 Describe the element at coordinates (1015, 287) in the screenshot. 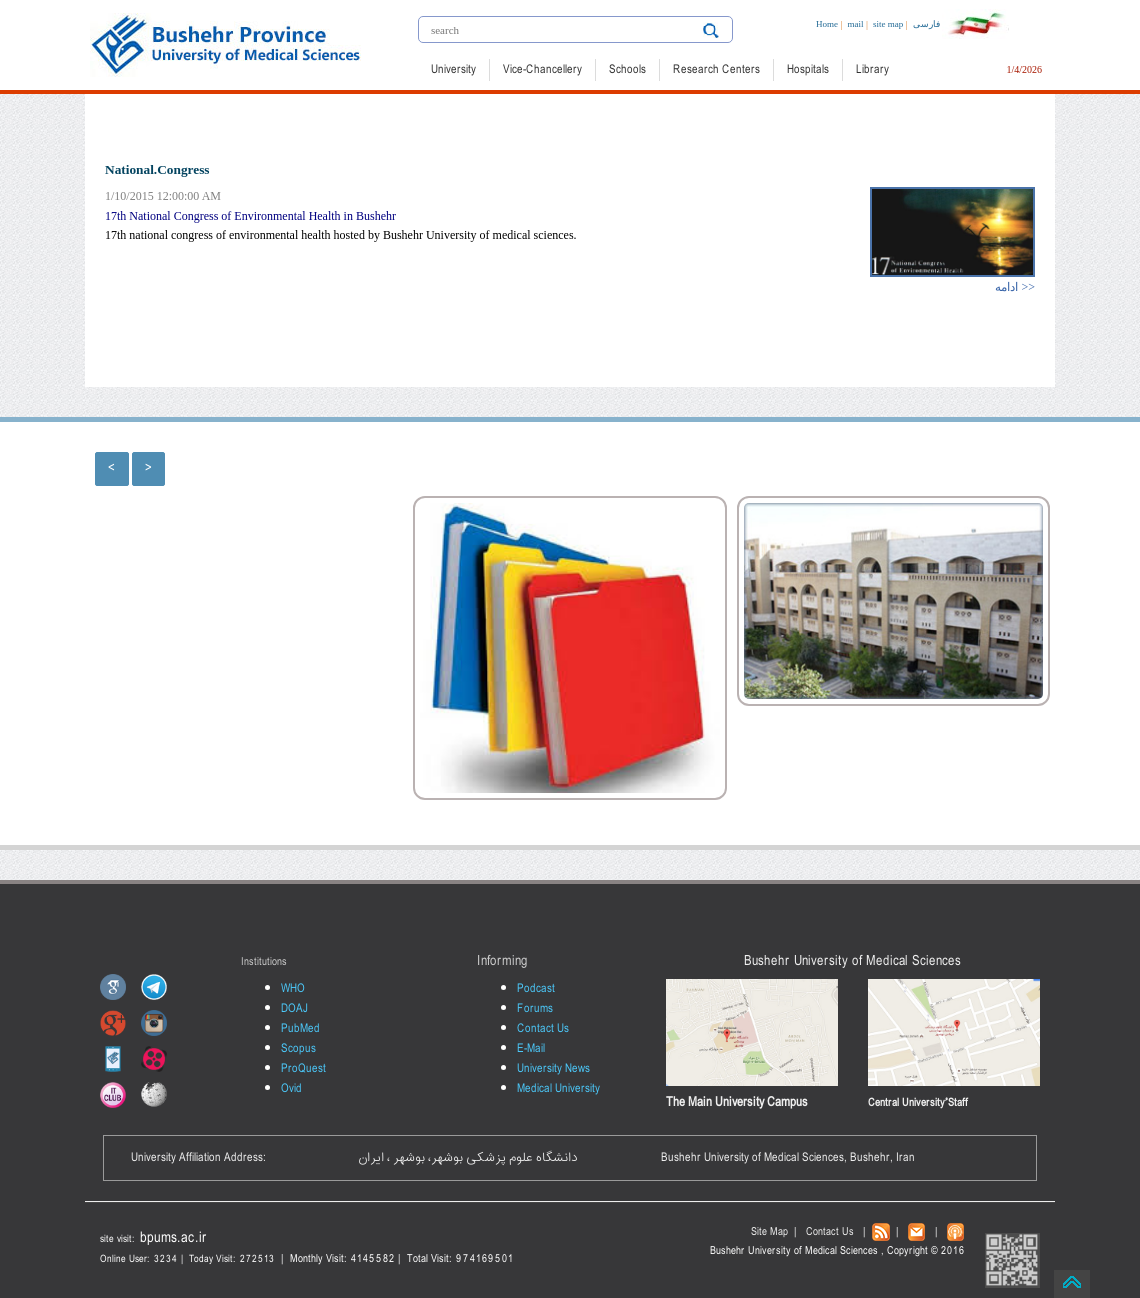

I see `ادامه >>` at that location.